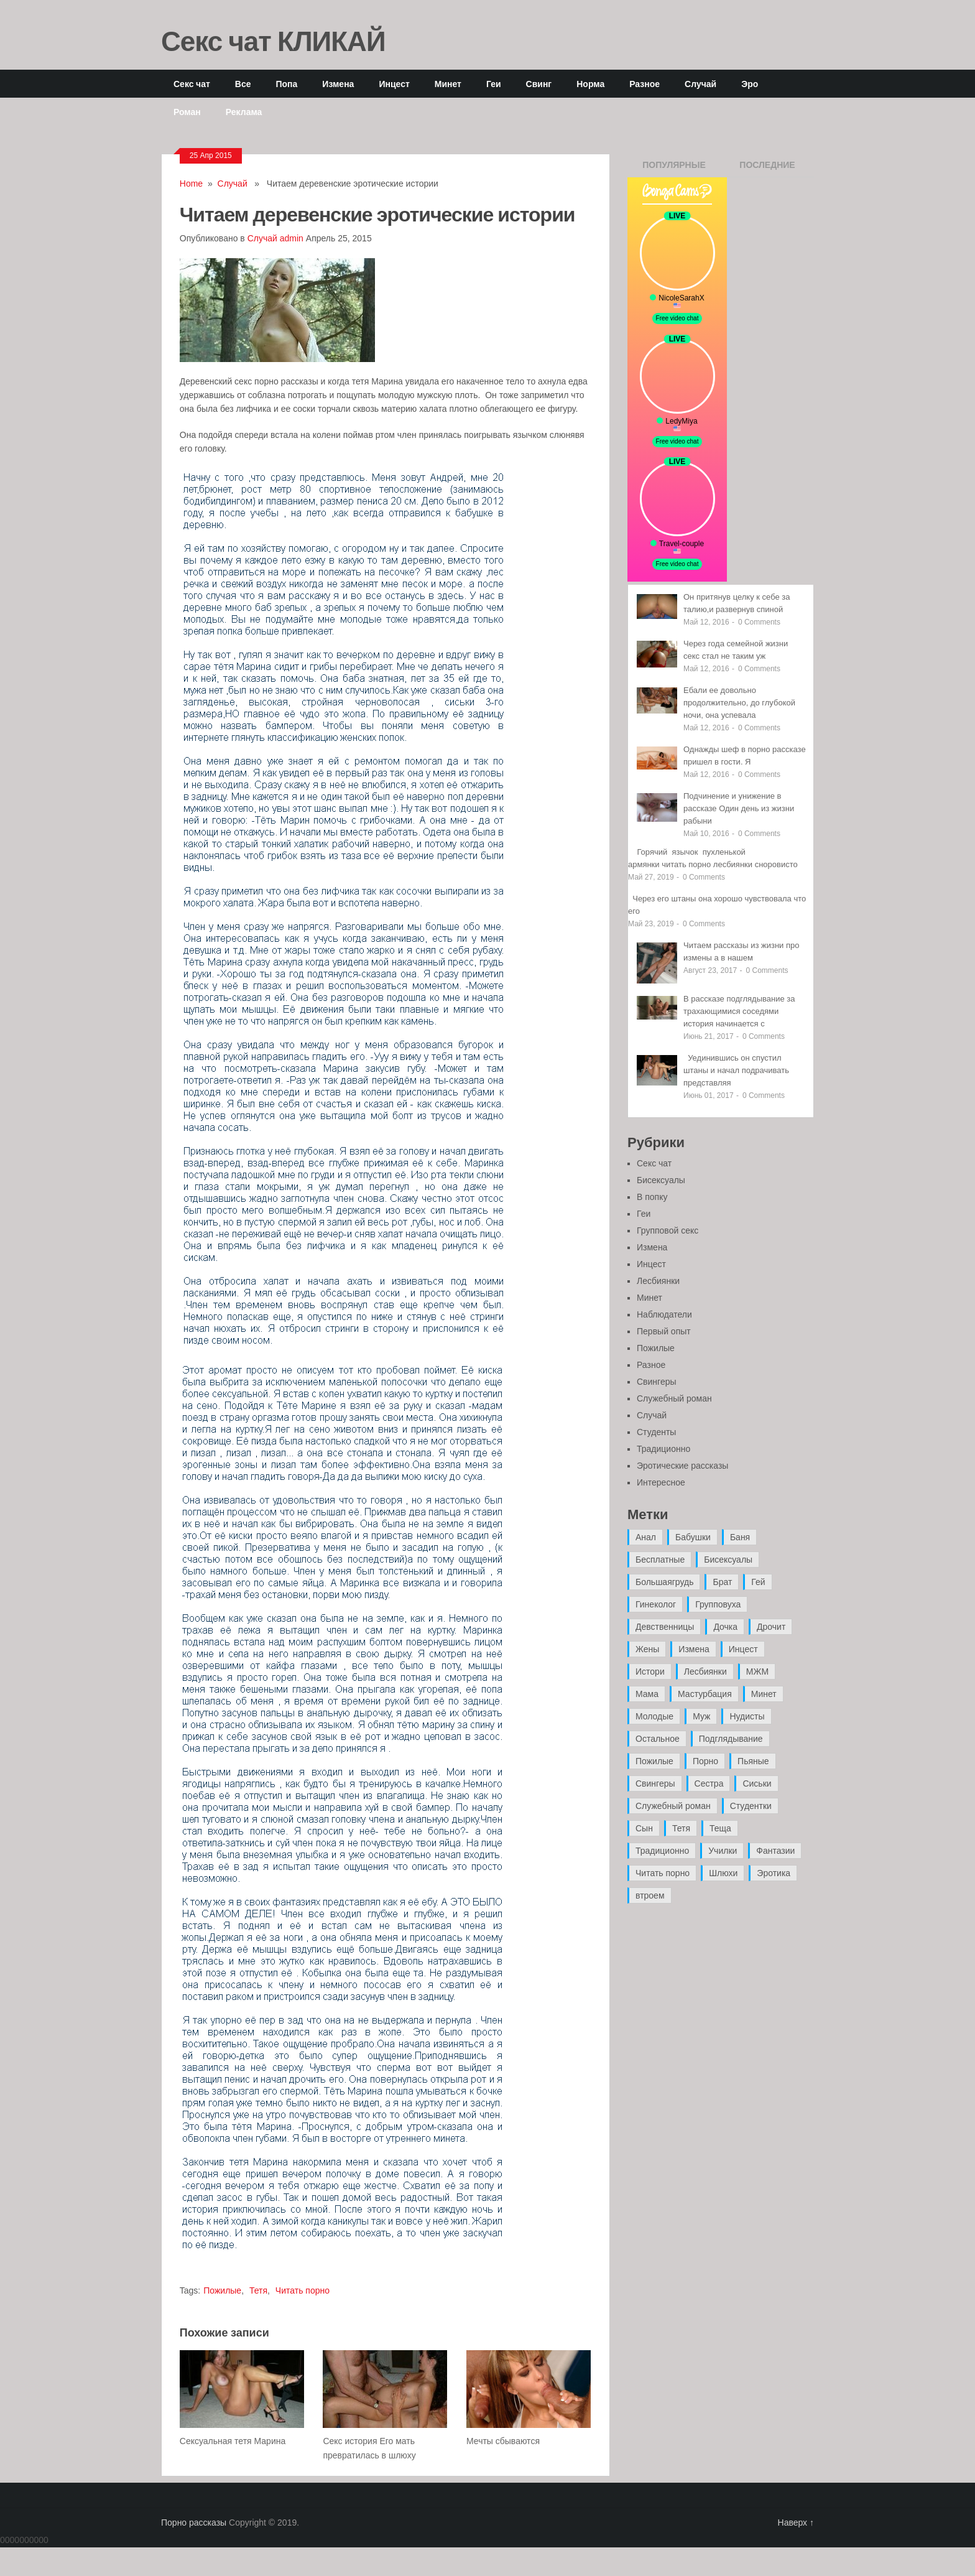 This screenshot has height=2576, width=975. What do you see at coordinates (749, 84) in the screenshot?
I see `Эро` at bounding box center [749, 84].